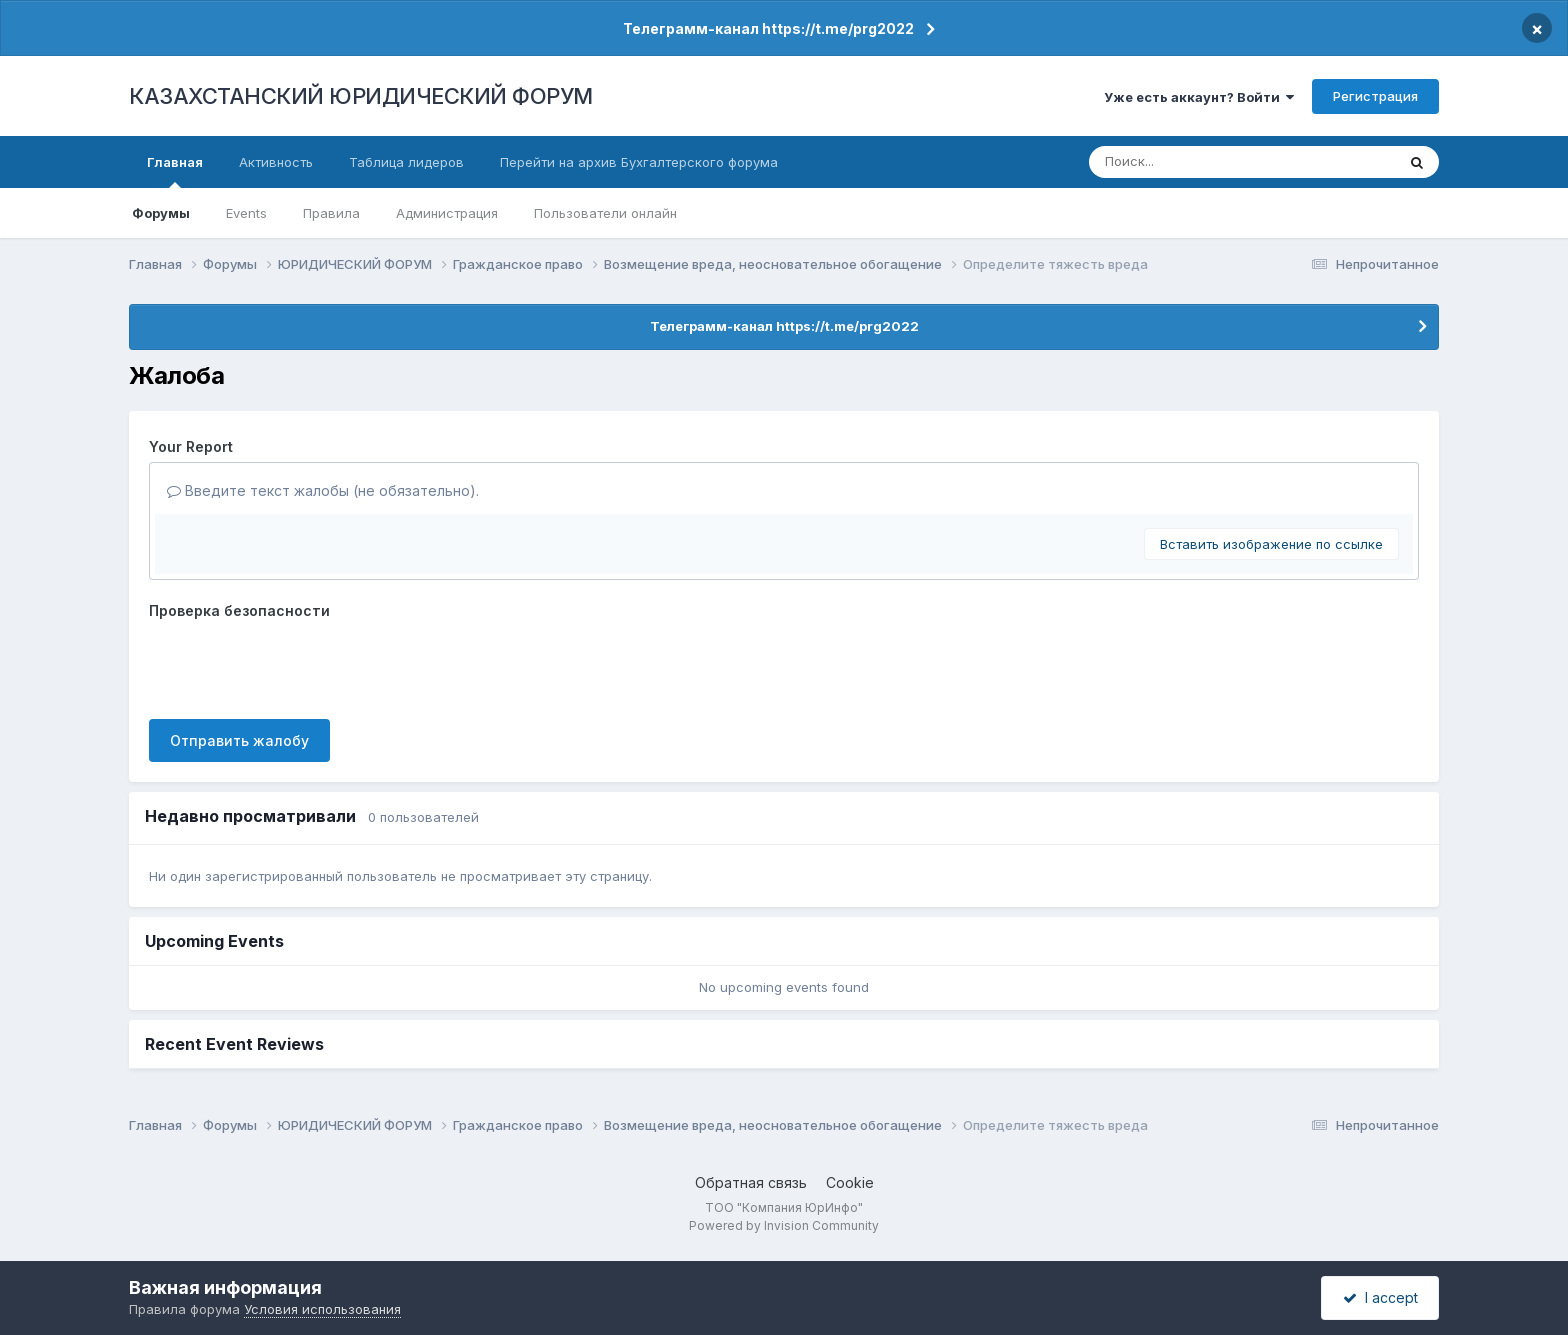  I want to click on Условия использования, so click(322, 1309).